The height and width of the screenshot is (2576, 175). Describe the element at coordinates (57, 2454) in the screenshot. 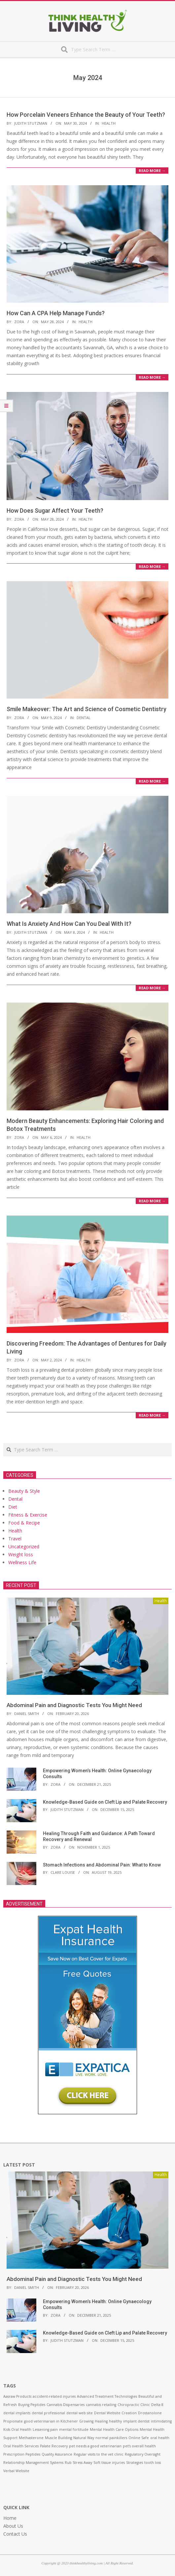

I see `Quality Assurance [Quality Assurance (1 item)]` at that location.